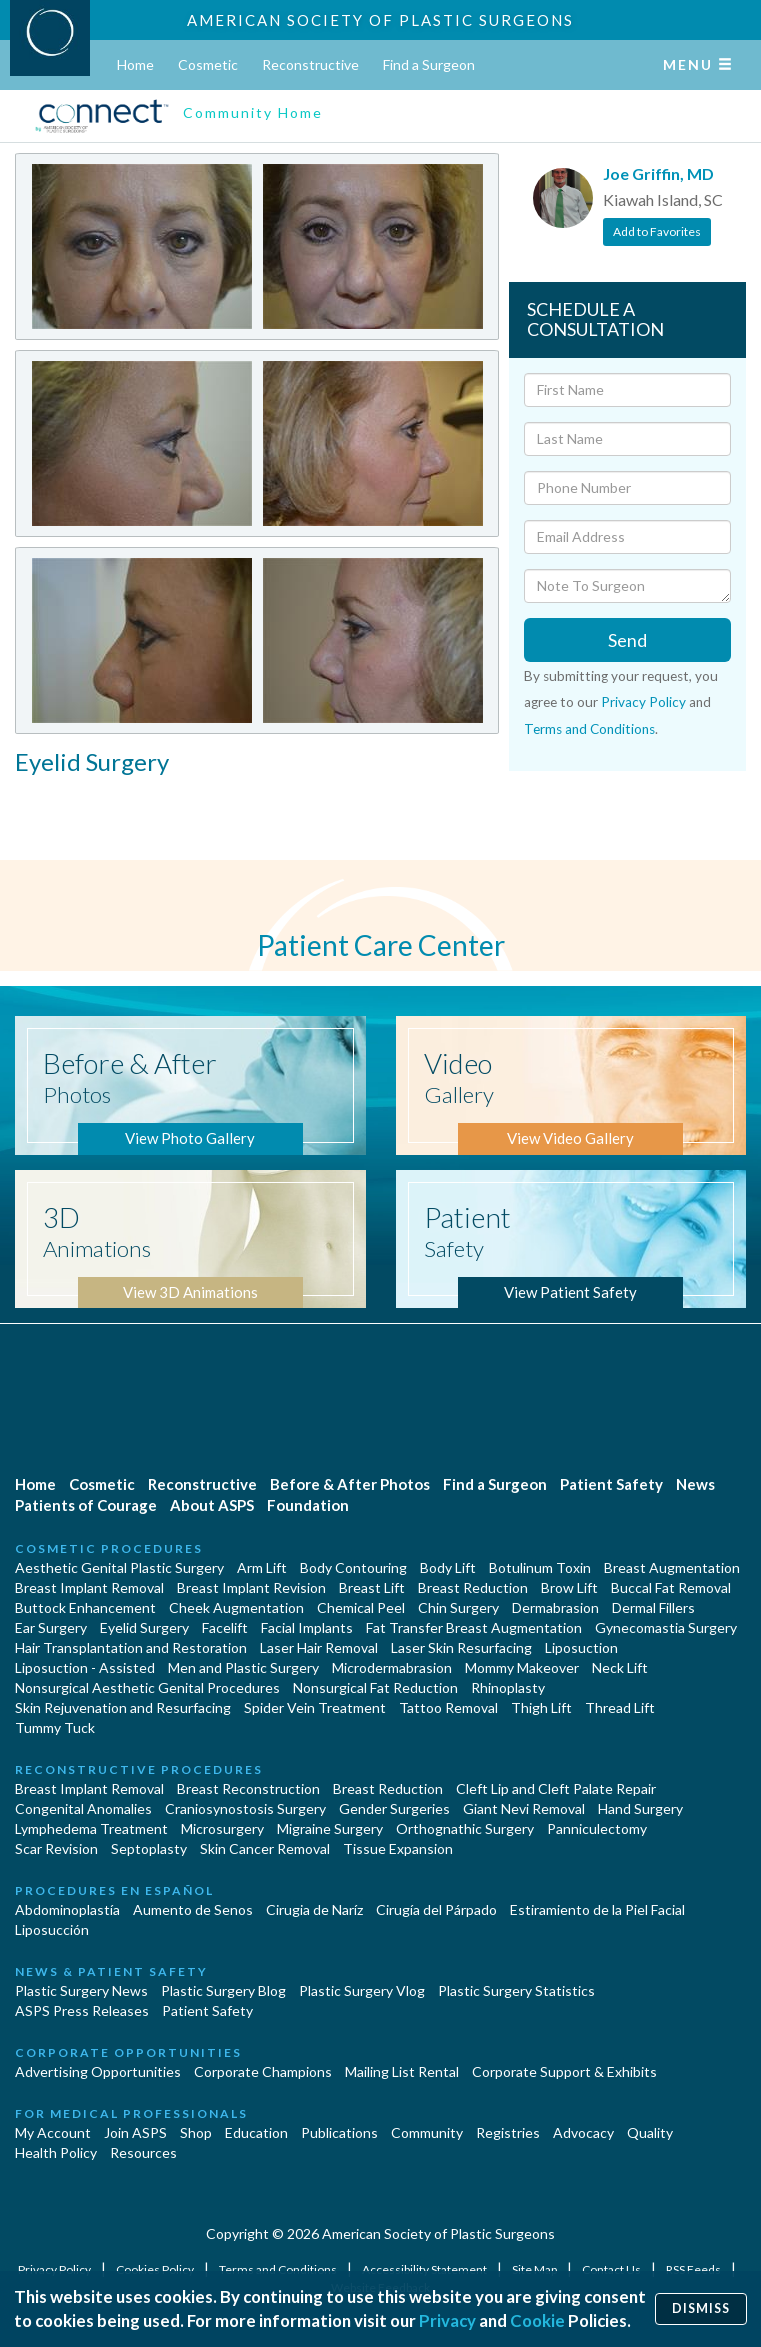 The width and height of the screenshot is (761, 2347). Describe the element at coordinates (508, 2132) in the screenshot. I see `Registries` at that location.